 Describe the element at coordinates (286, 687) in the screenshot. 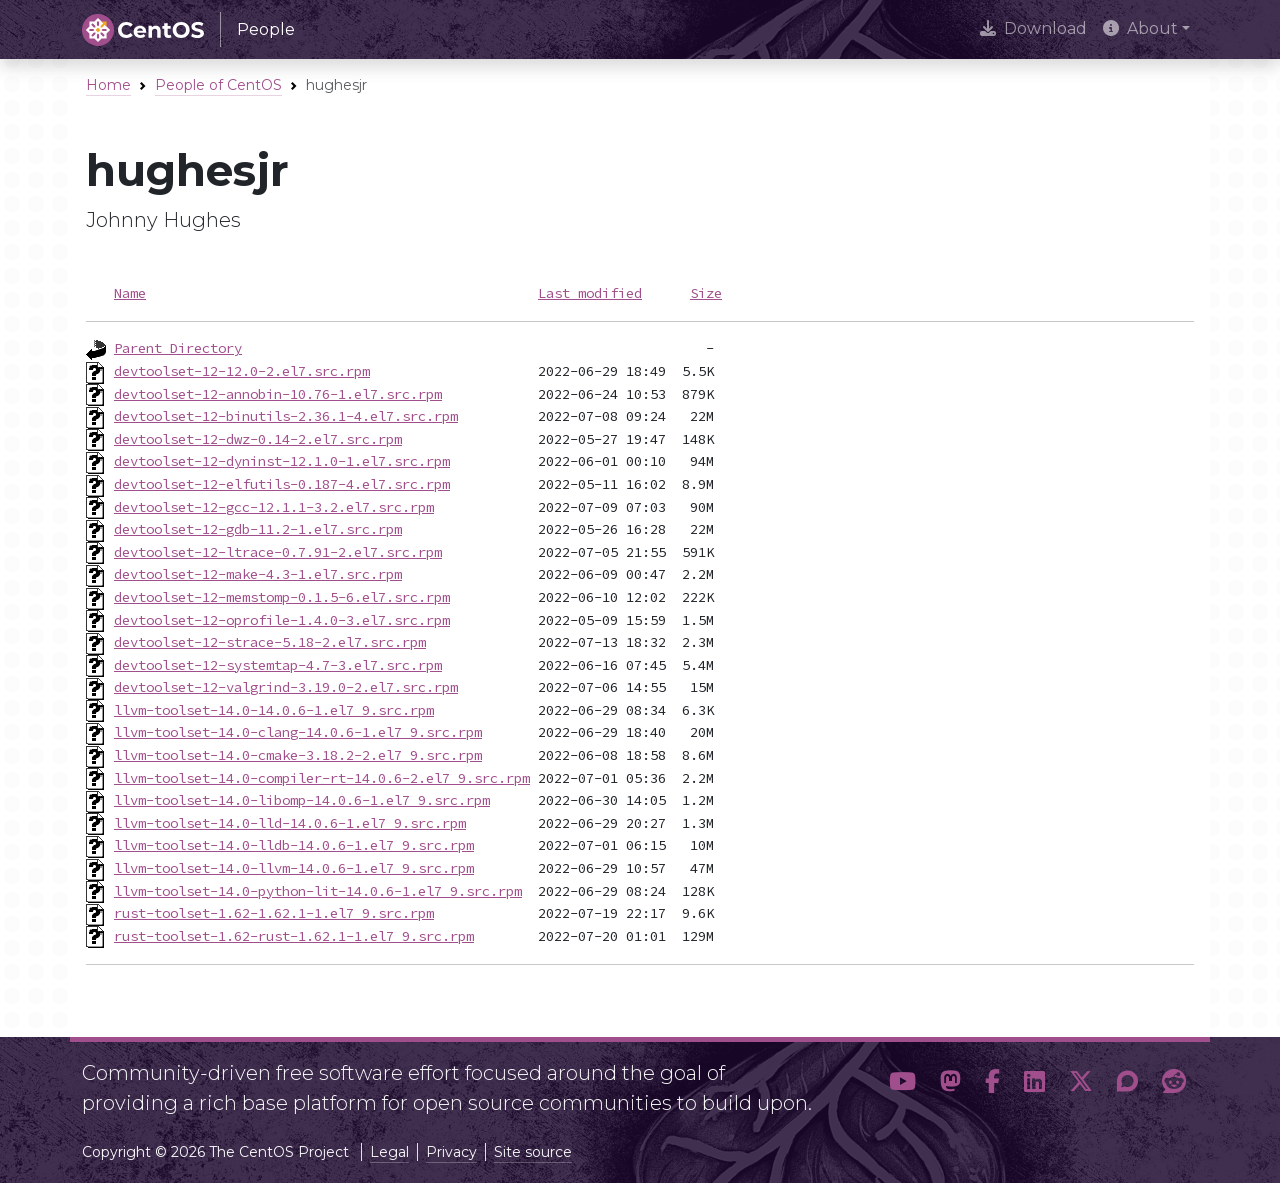

I see `devtoolset-12-valgrind-3.19.0-2.el7.src.rpm` at that location.